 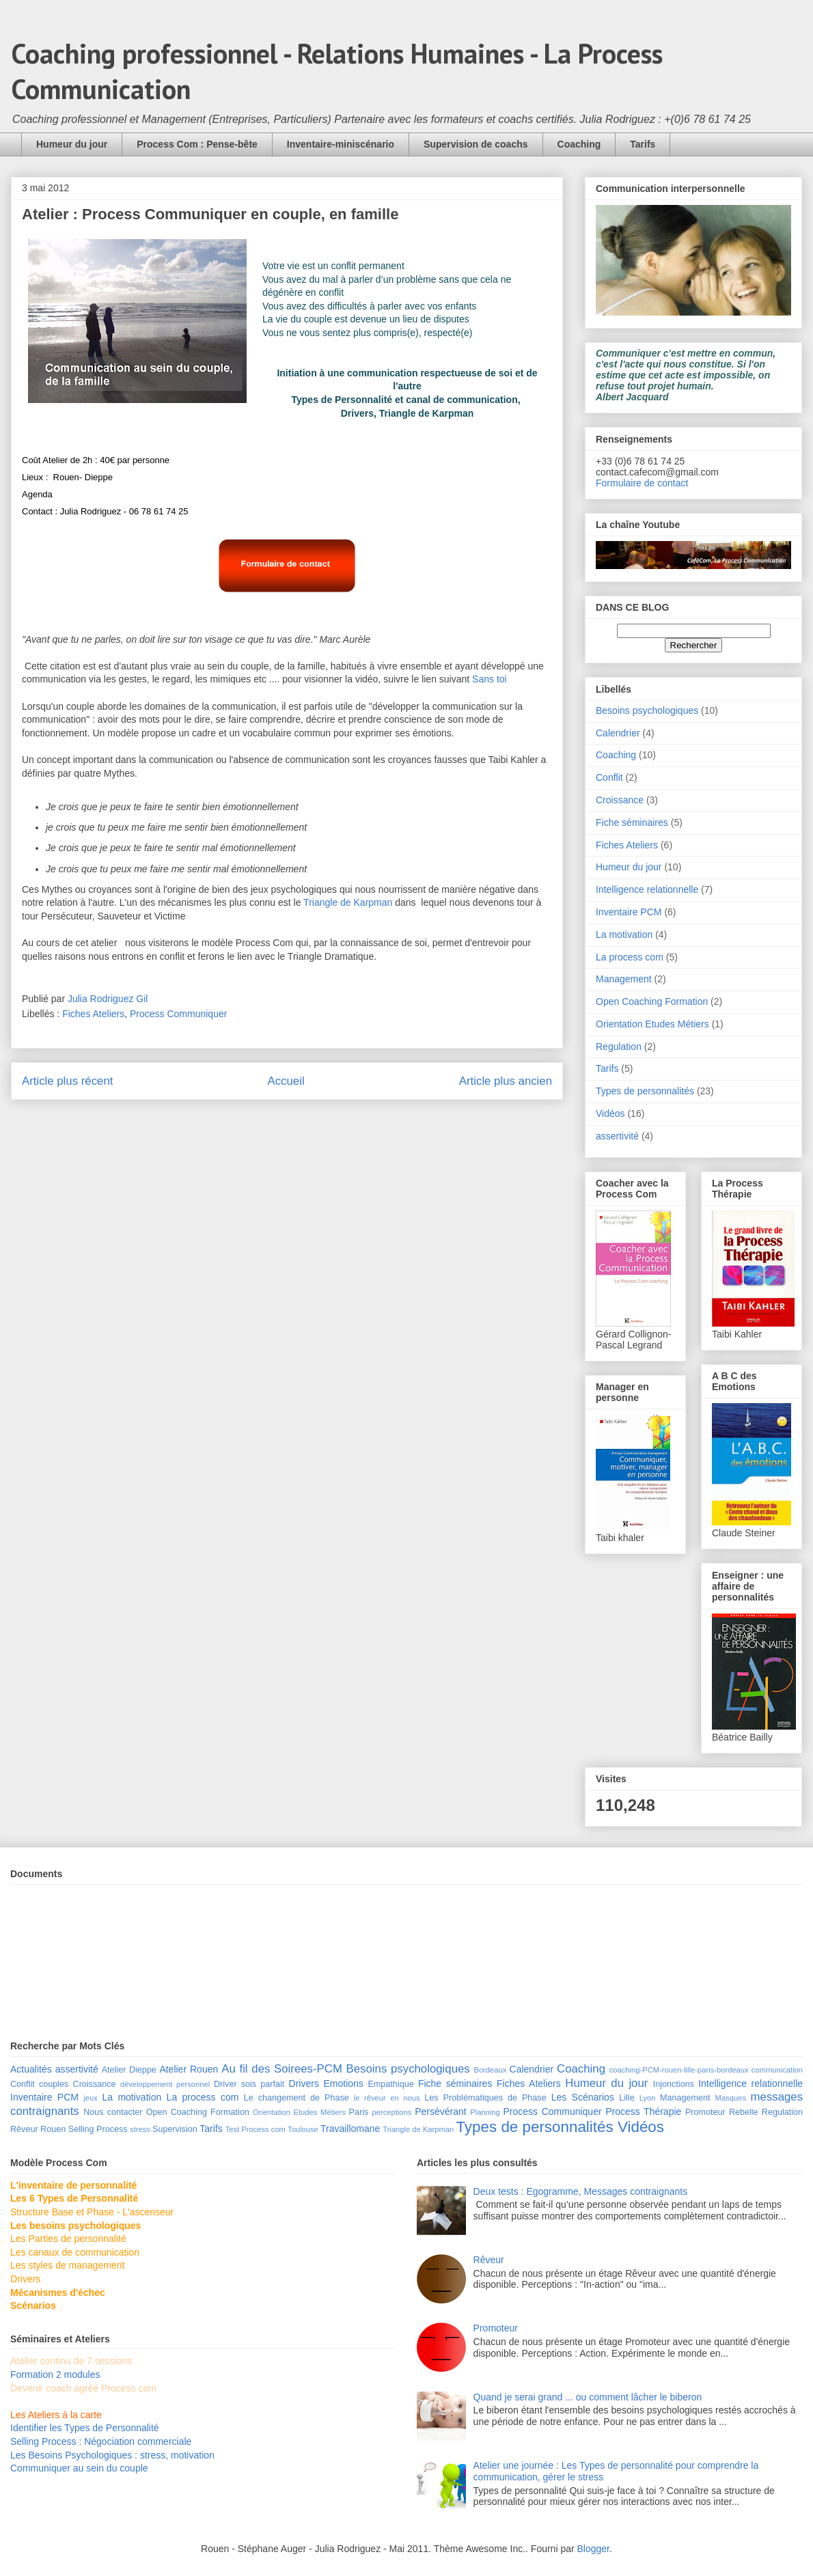 I want to click on Deux tests : Egogramme, Messages contraignants, so click(x=580, y=2191).